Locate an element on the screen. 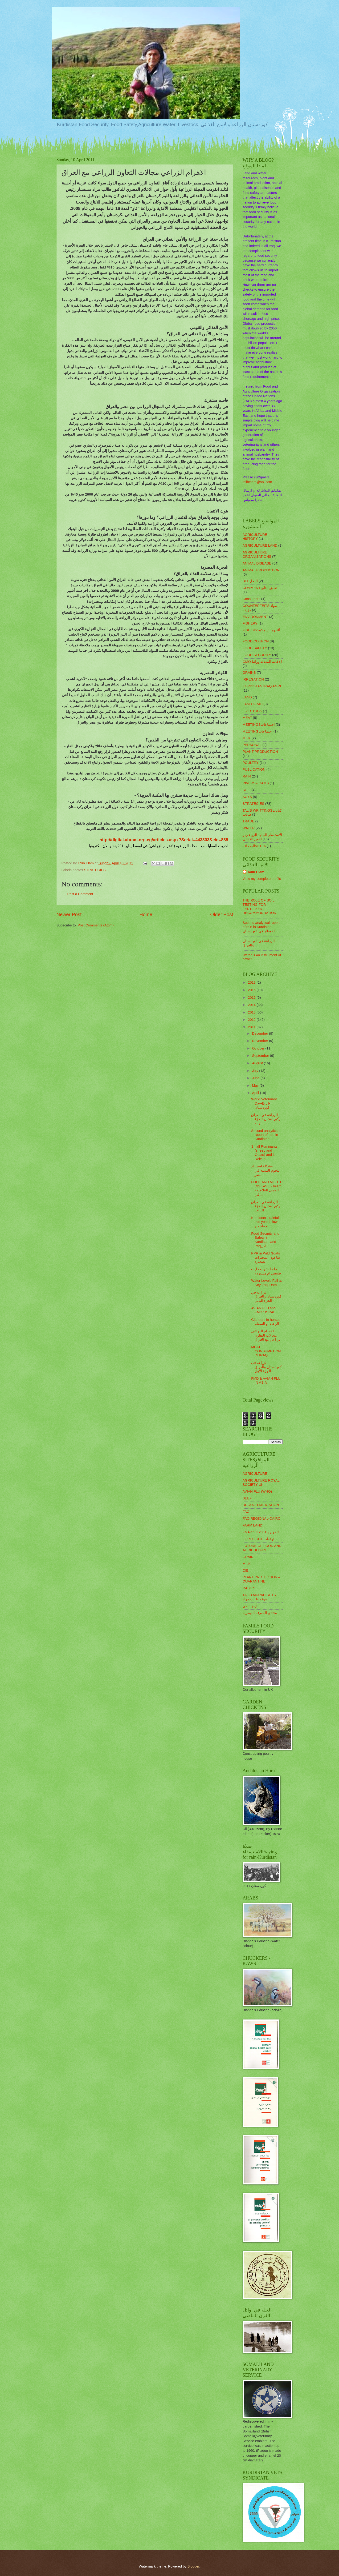 The image size is (339, 2576). POULTRY is located at coordinates (251, 763).